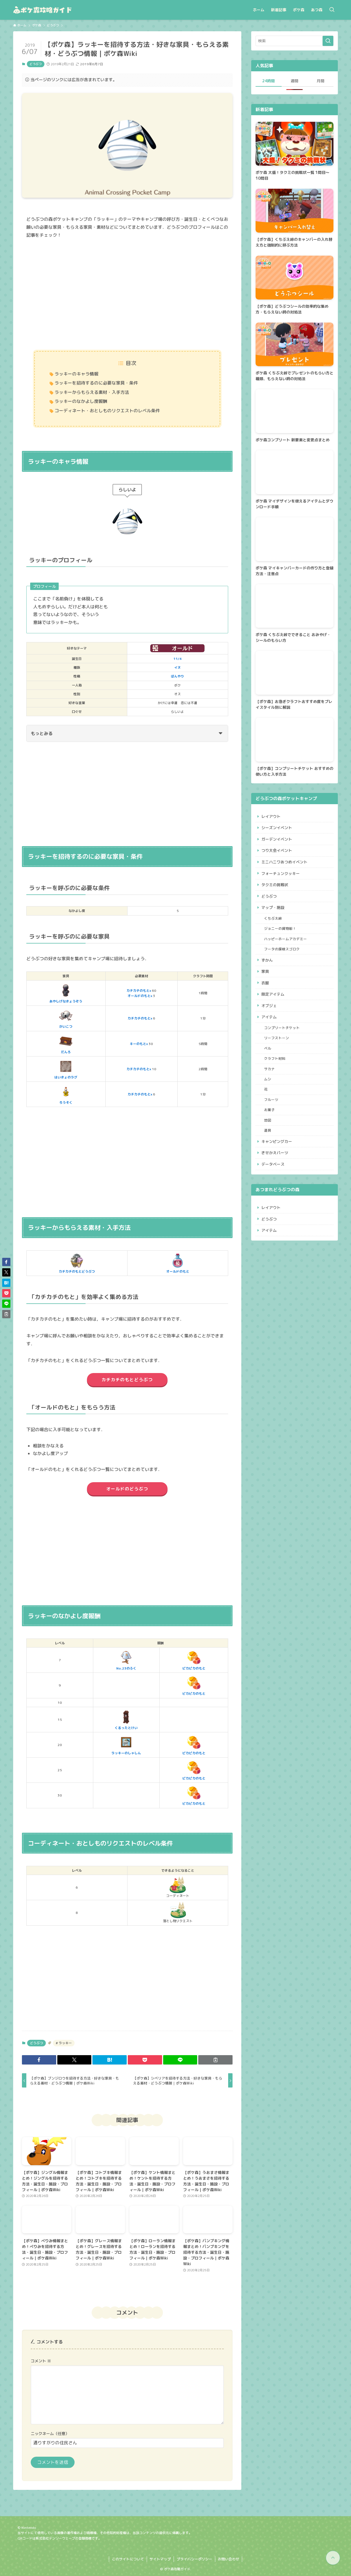  Describe the element at coordinates (267, 1130) in the screenshot. I see `道具` at that location.